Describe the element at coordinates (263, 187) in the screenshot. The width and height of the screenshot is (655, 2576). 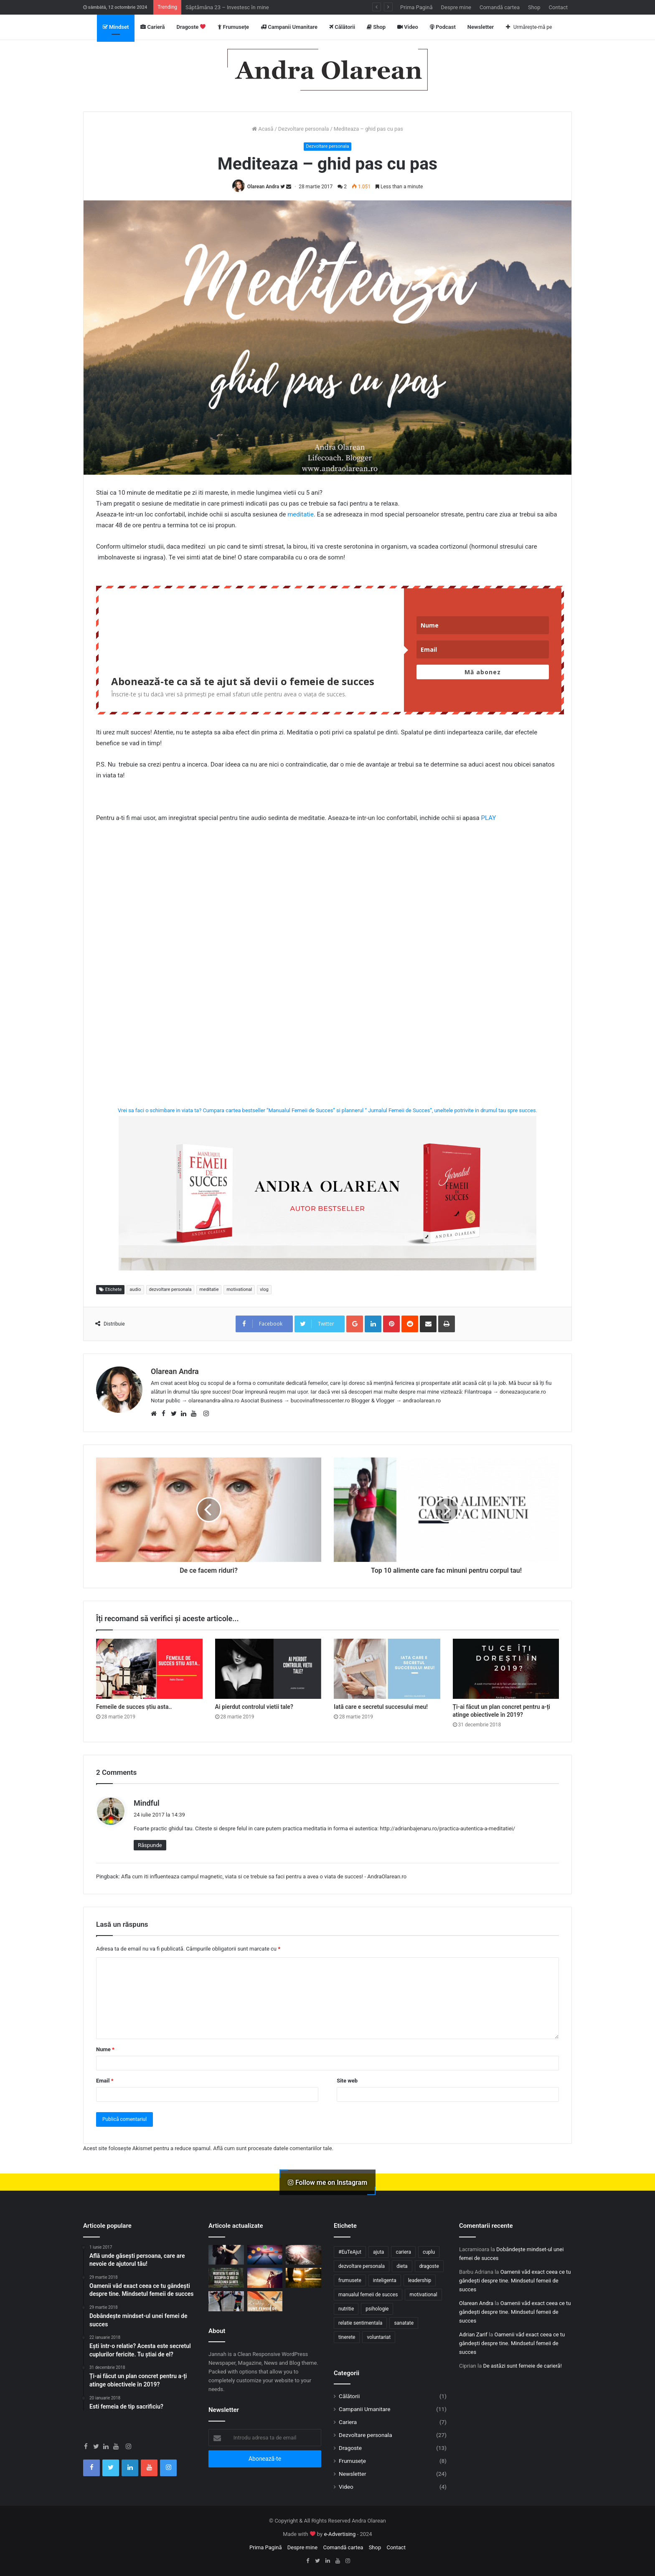
I see `Olarean Andra` at that location.